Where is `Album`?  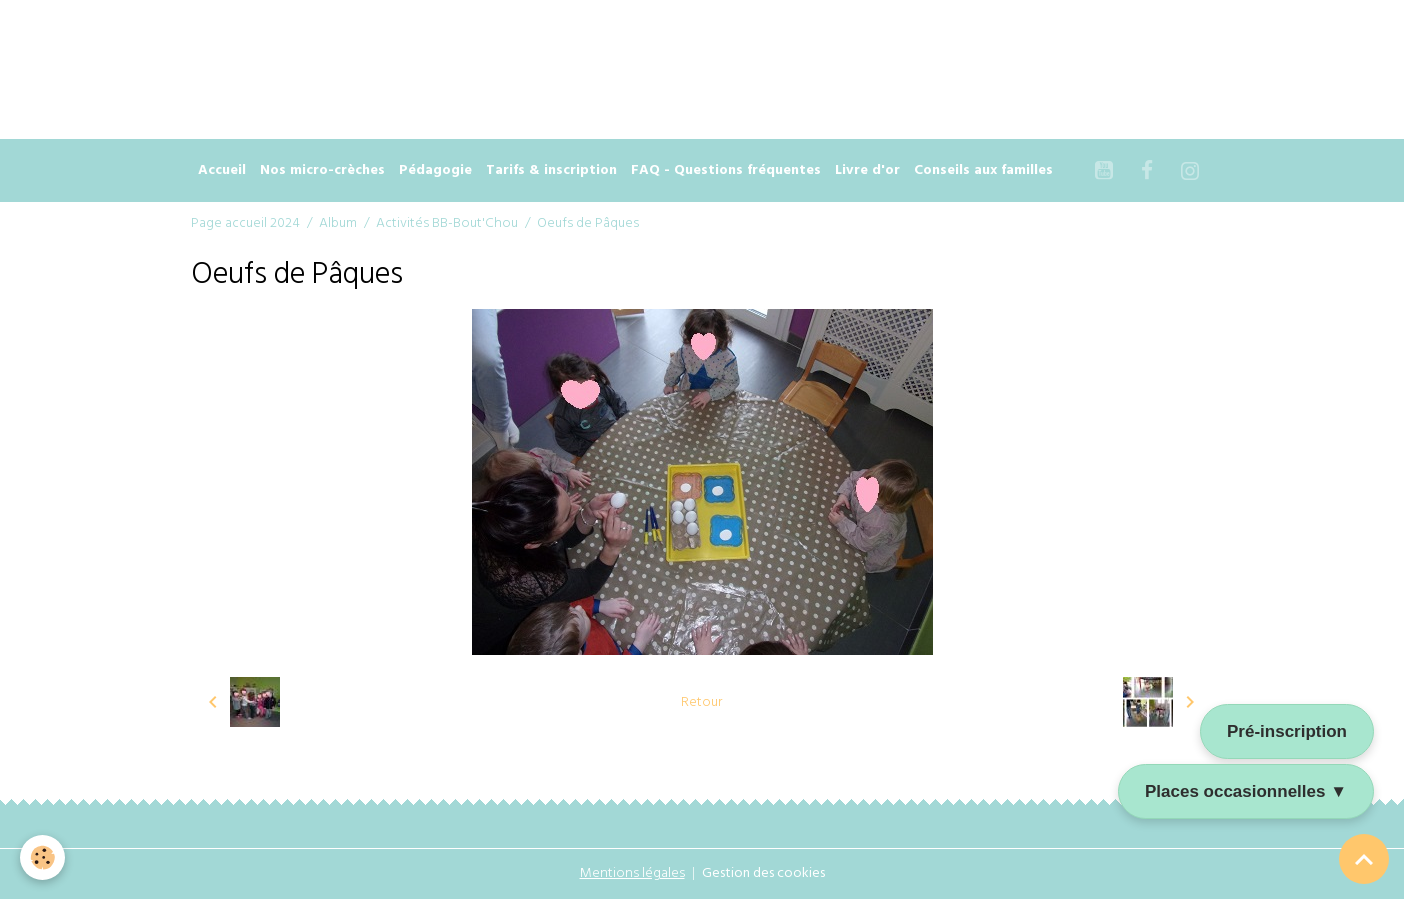
Album is located at coordinates (338, 223).